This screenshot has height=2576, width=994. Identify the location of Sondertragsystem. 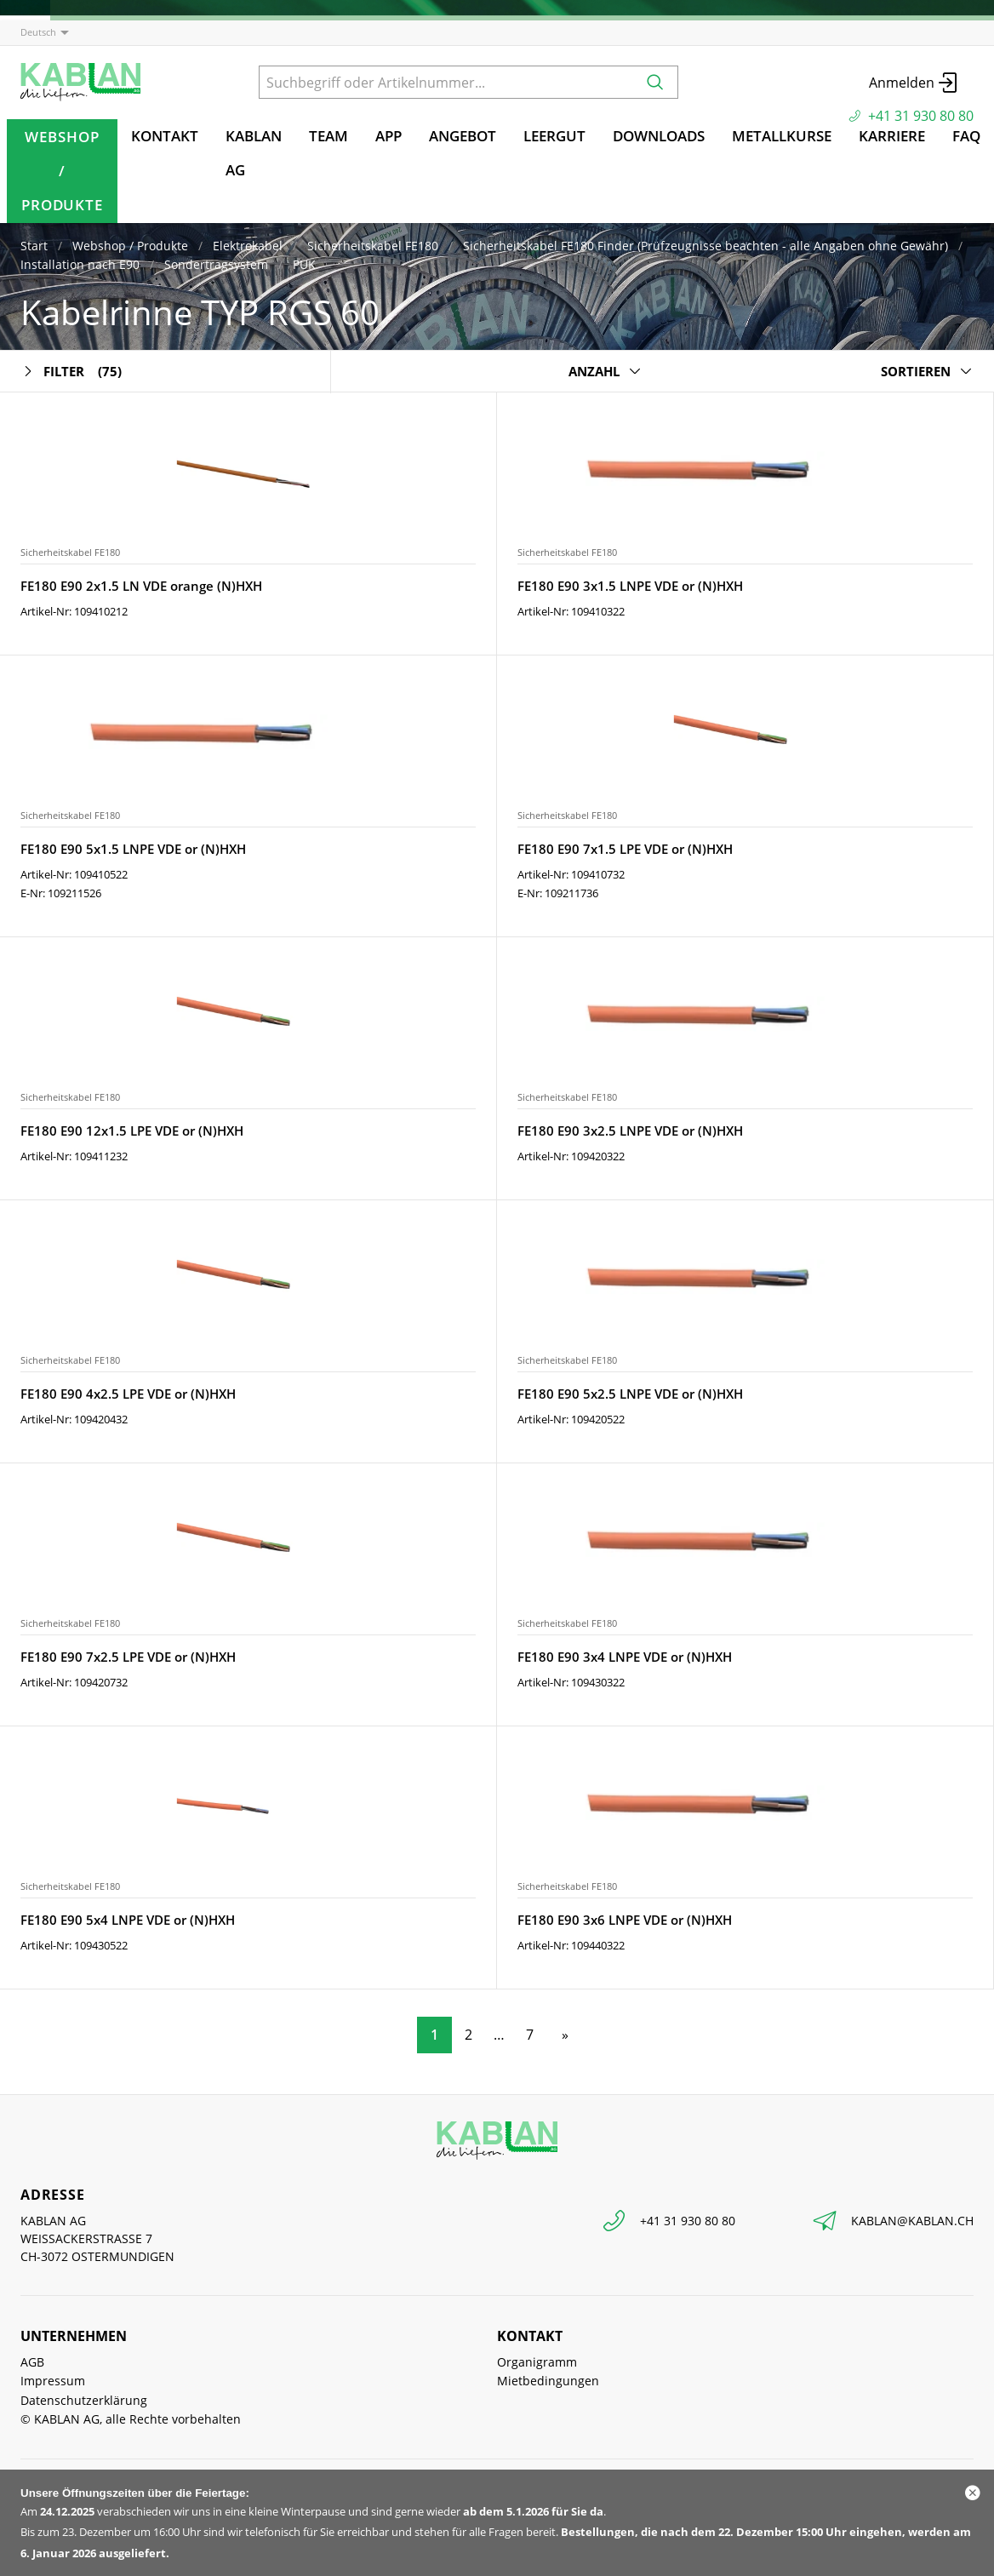
(216, 264).